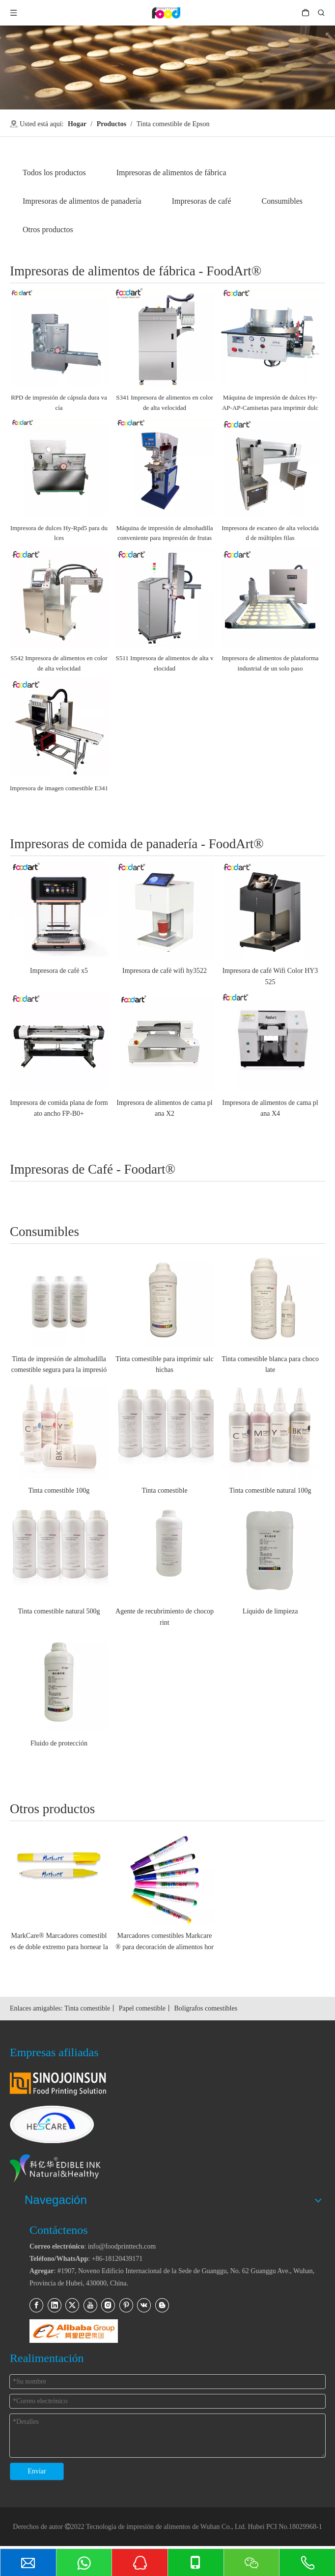 The height and width of the screenshot is (2576, 335). What do you see at coordinates (164, 402) in the screenshot?
I see `S341 Impresora de alimentos en color de alta velocidad` at bounding box center [164, 402].